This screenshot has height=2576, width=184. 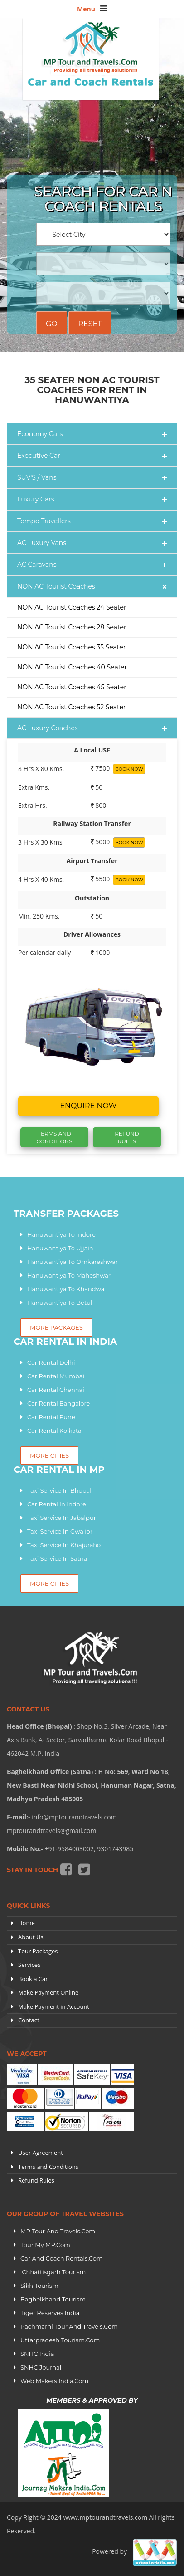 What do you see at coordinates (60, 2340) in the screenshot?
I see `Uttarpradesh tourism.Com` at bounding box center [60, 2340].